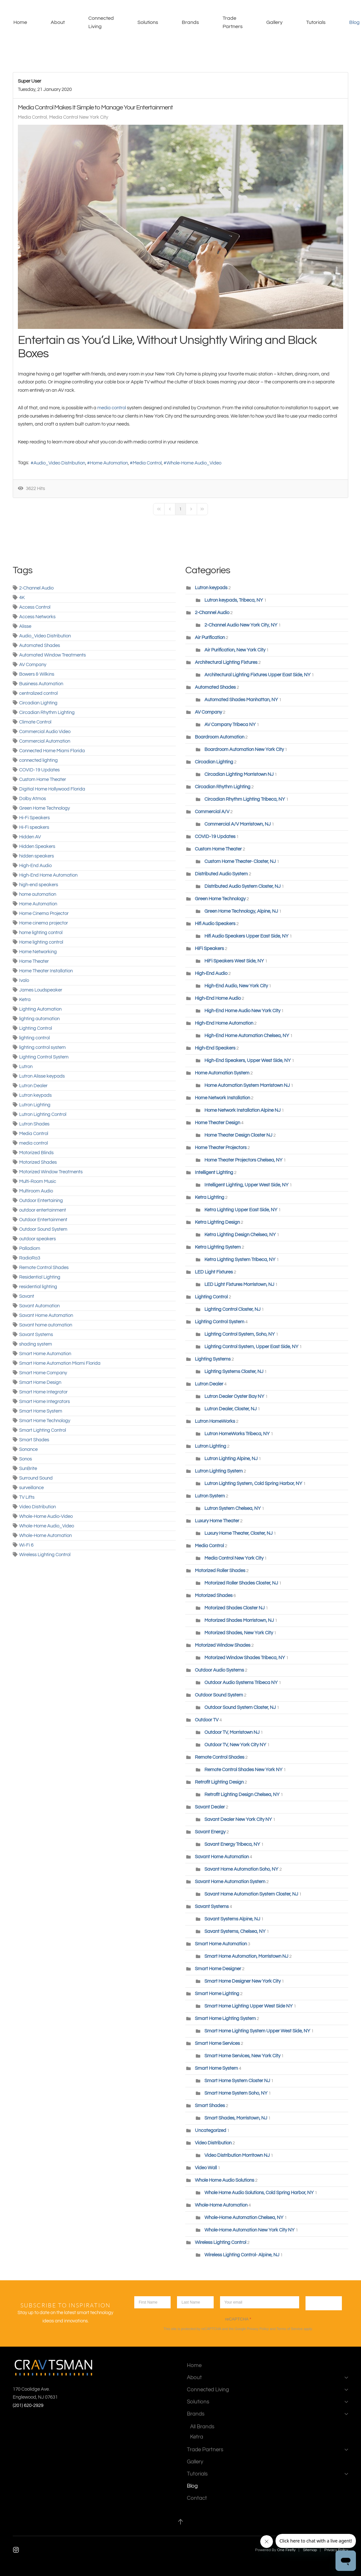  What do you see at coordinates (180, 509) in the screenshot?
I see `[Page 1]` at bounding box center [180, 509].